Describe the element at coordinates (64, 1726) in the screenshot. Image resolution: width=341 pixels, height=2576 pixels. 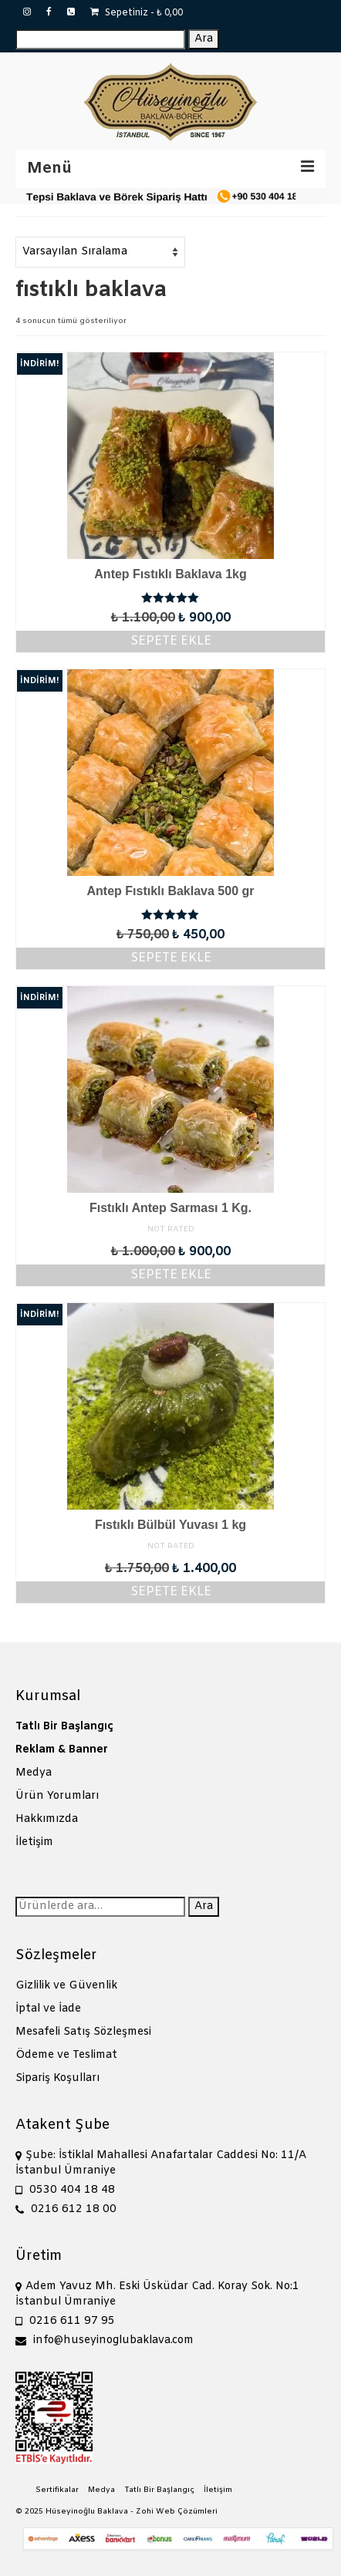
I see `Tatlı Bir Başlangıç` at that location.